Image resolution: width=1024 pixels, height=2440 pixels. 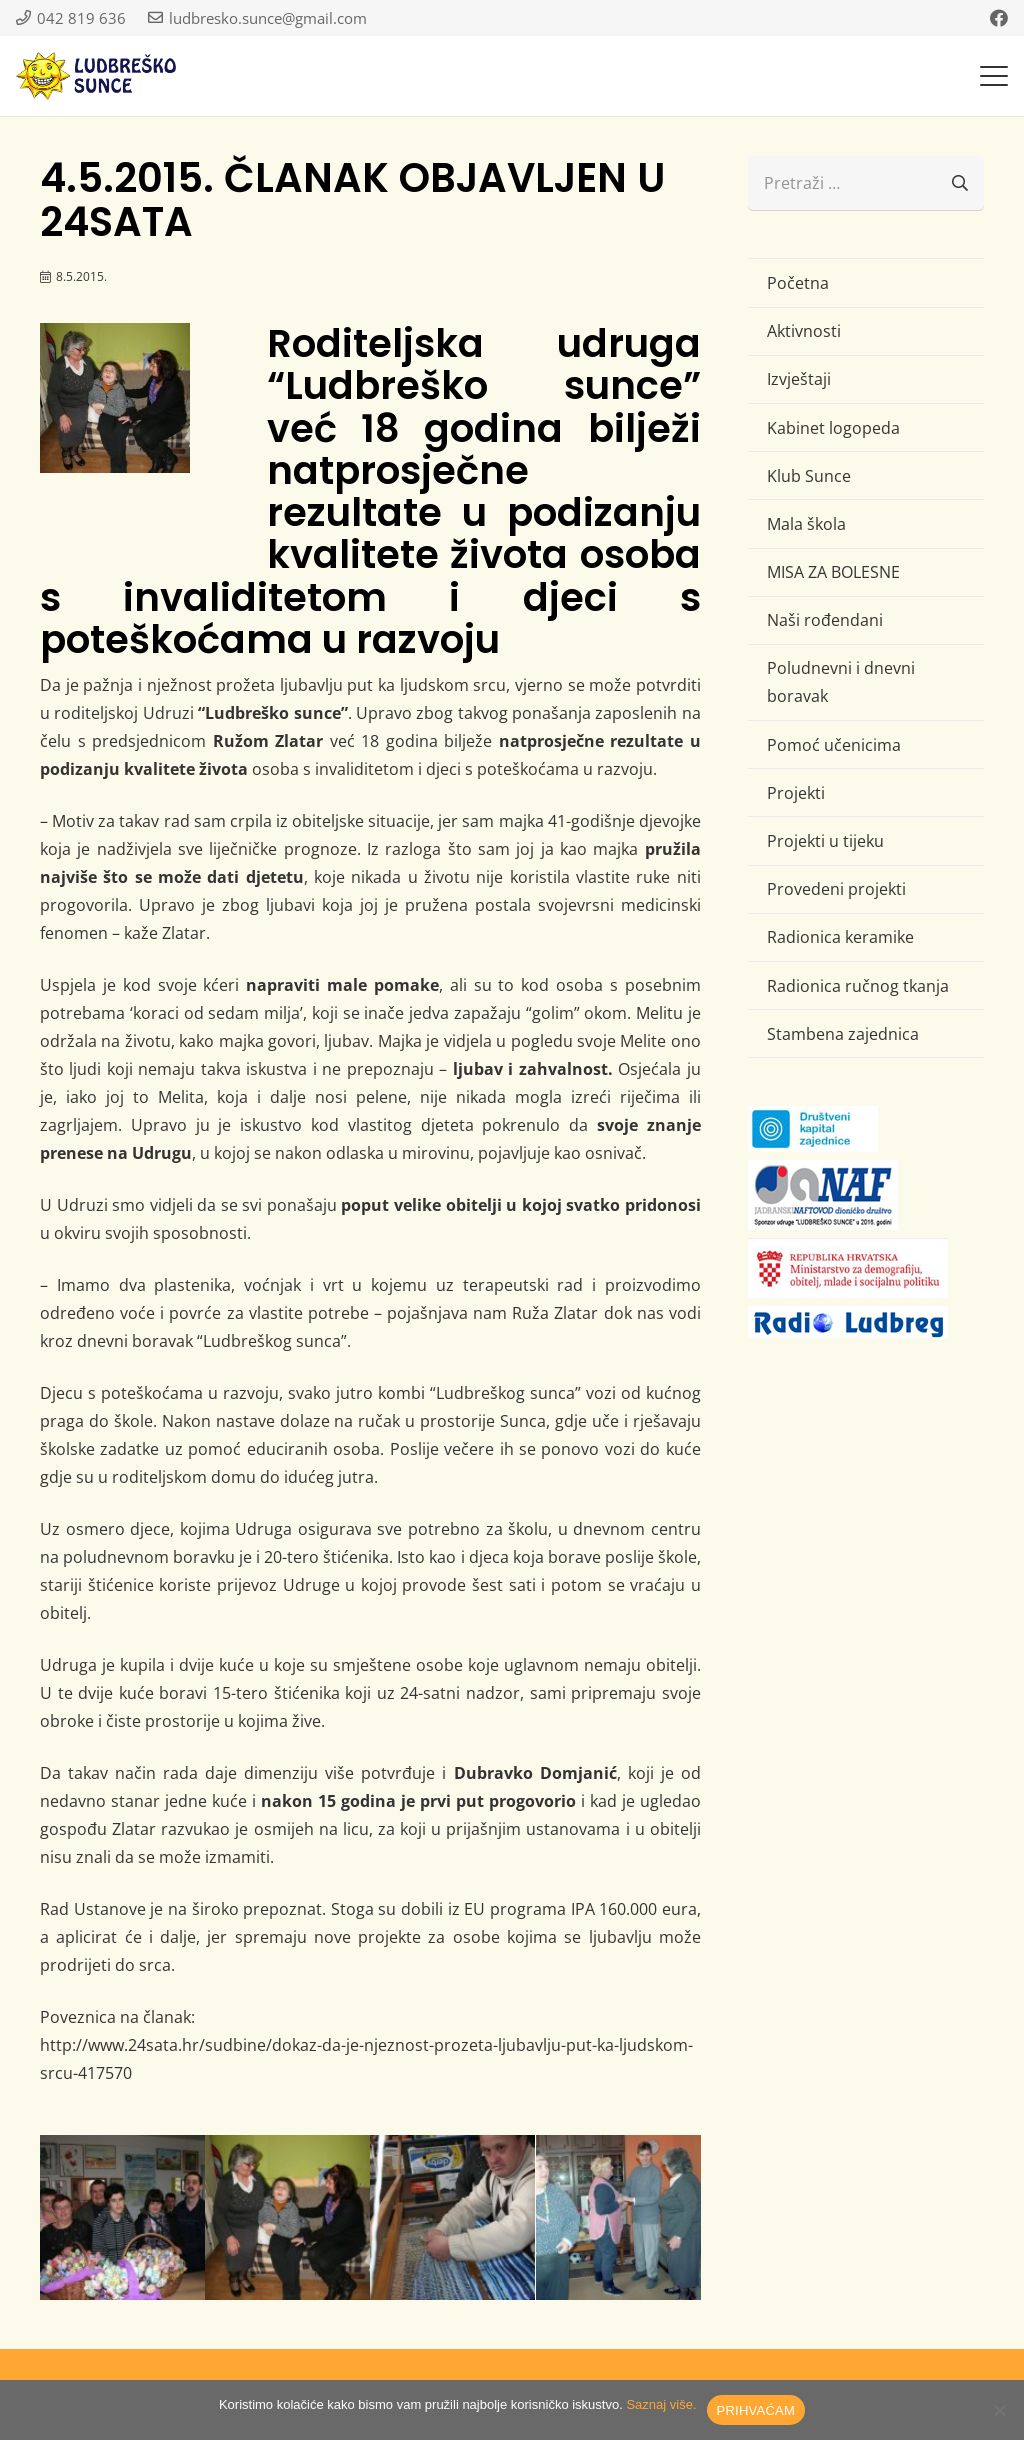 I want to click on Aktivnosti, so click(x=804, y=331).